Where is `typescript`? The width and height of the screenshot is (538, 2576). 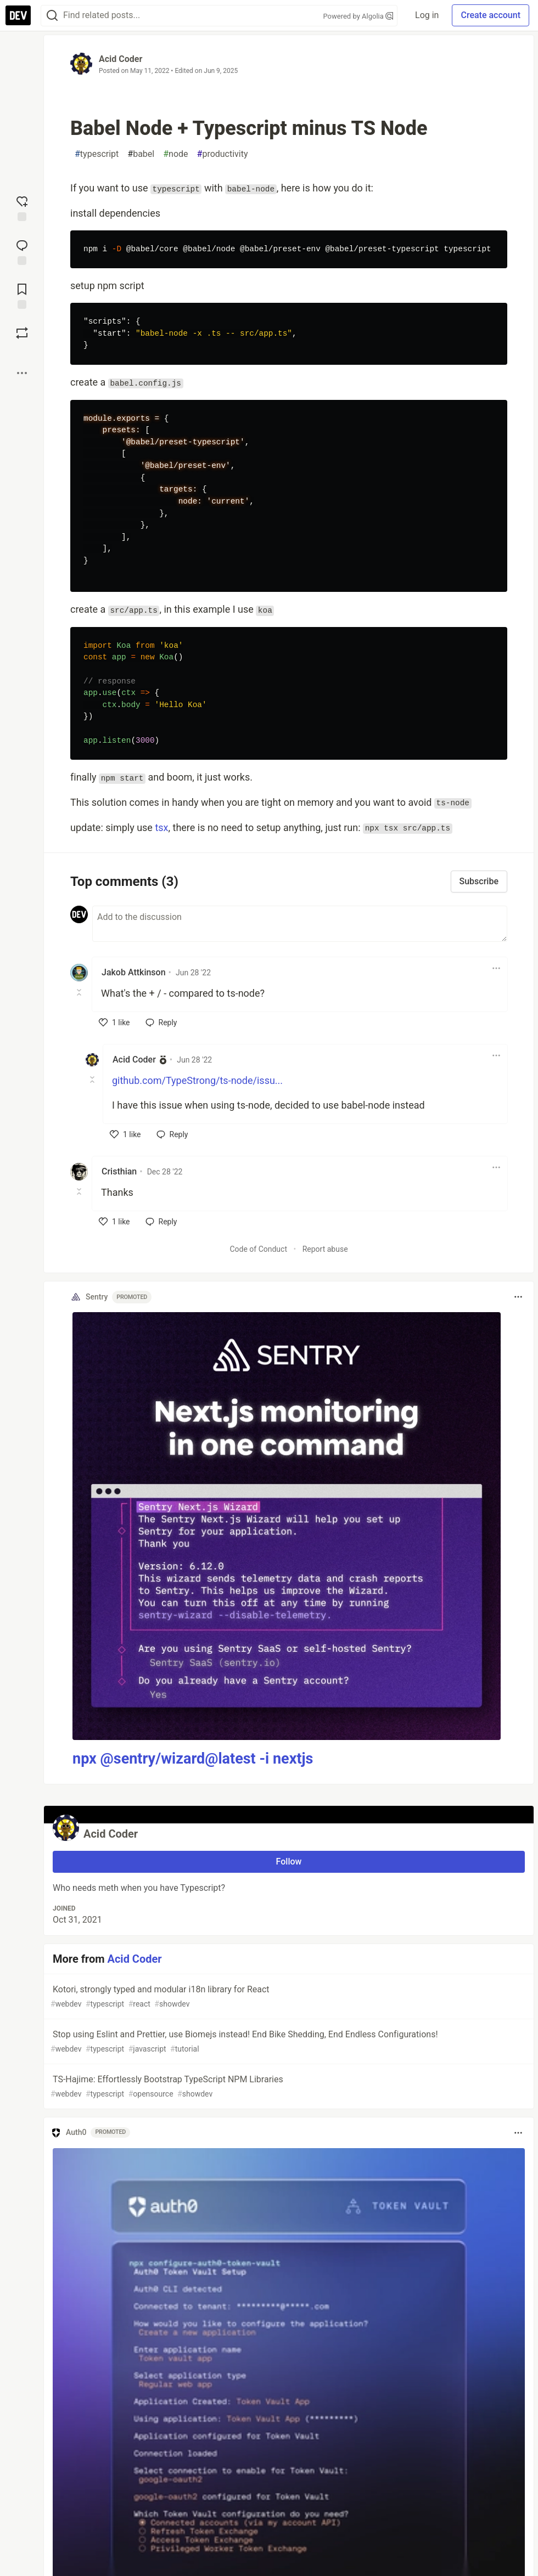 typescript is located at coordinates (97, 154).